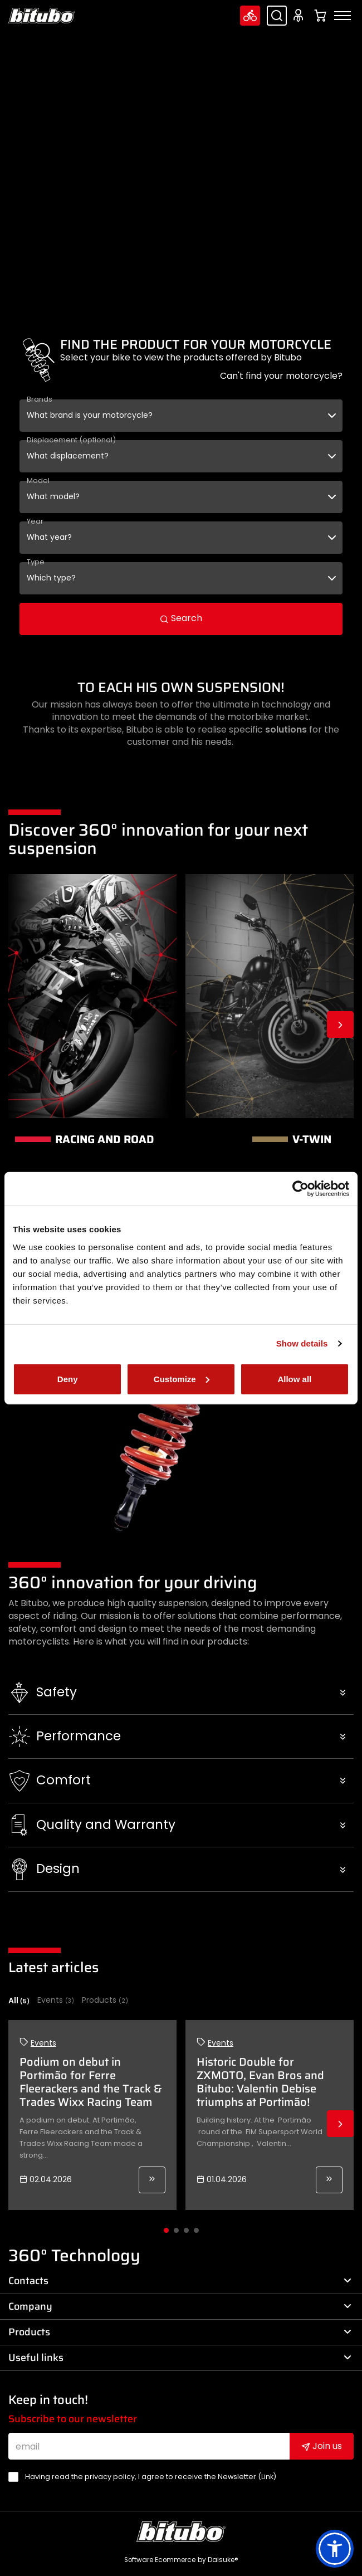 This screenshot has height=2576, width=362. Describe the element at coordinates (149, 2446) in the screenshot. I see `[email]` at that location.